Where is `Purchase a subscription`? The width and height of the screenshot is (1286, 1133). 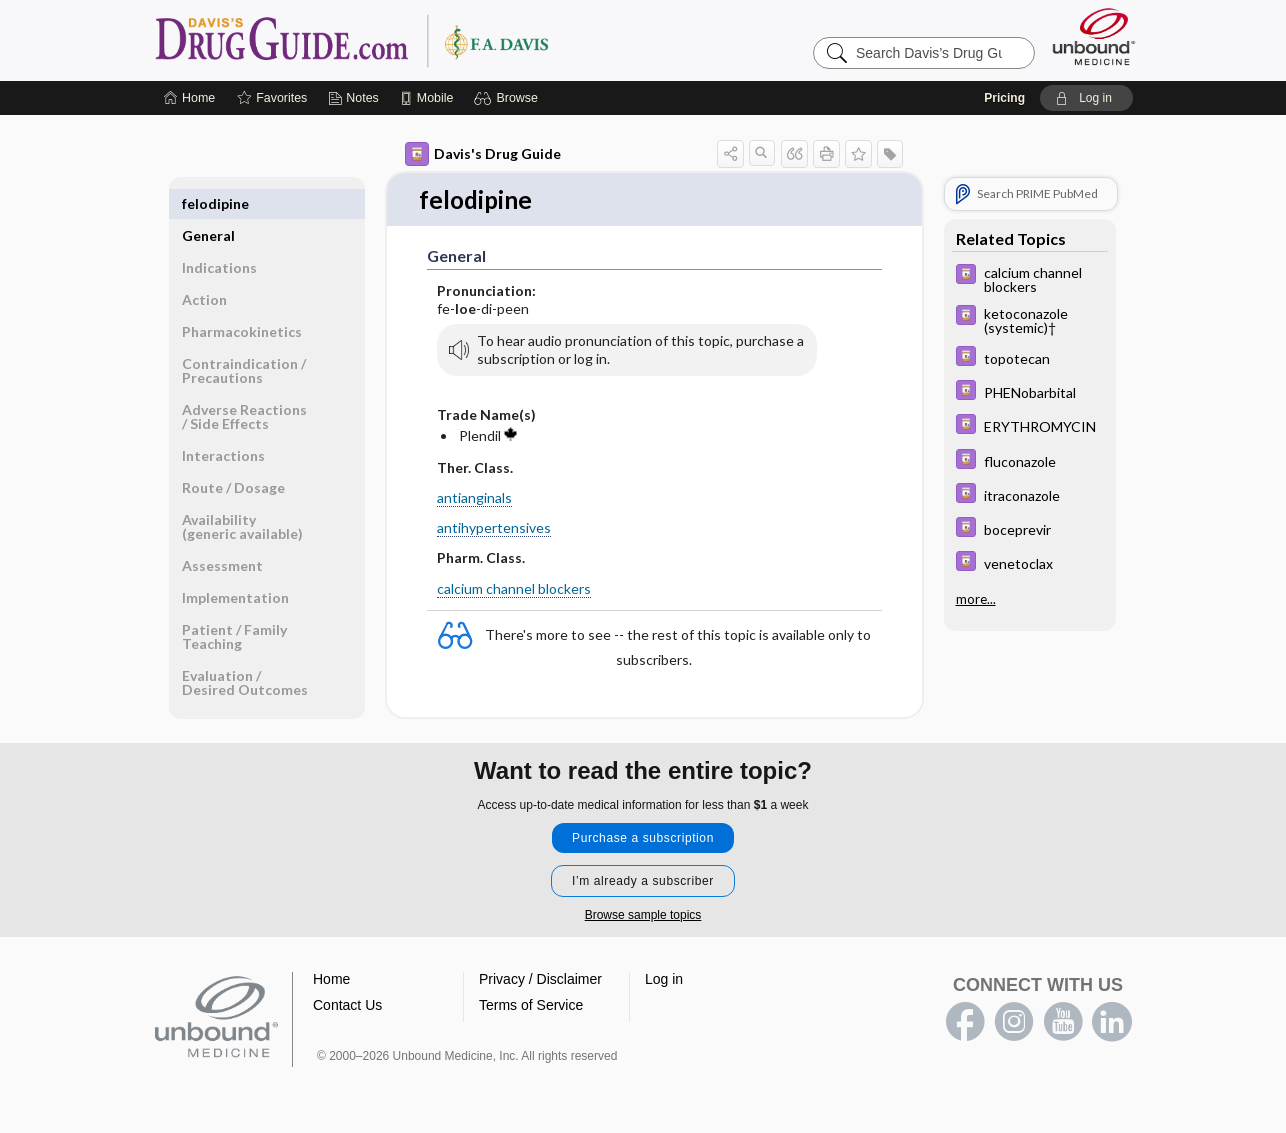 Purchase a subscription is located at coordinates (643, 839).